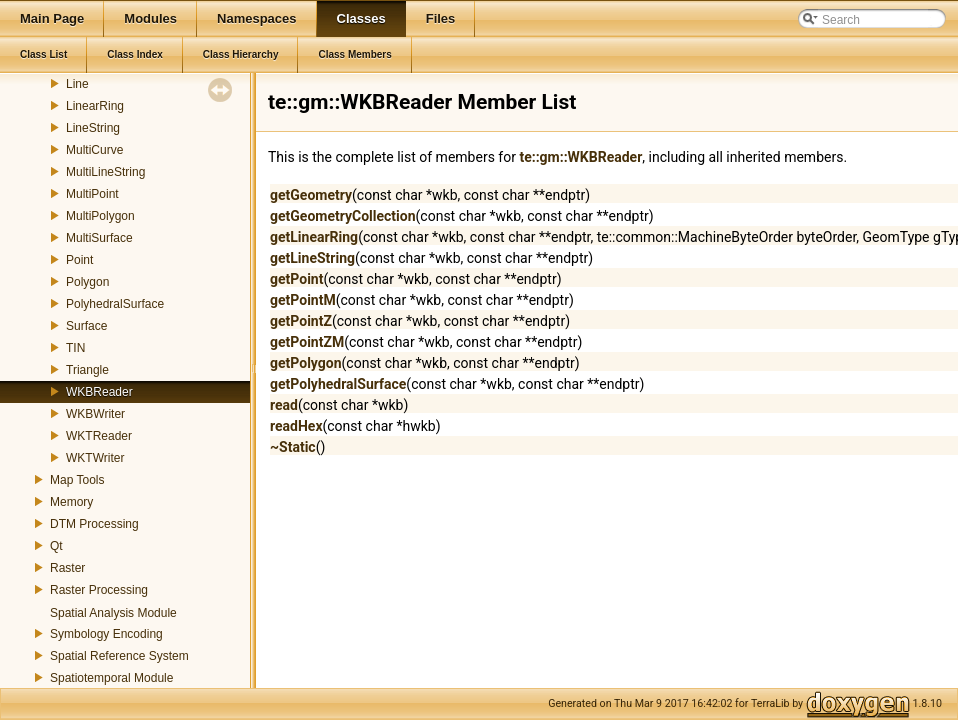 This screenshot has height=720, width=958. What do you see at coordinates (293, 447) in the screenshot?
I see `~Static` at bounding box center [293, 447].